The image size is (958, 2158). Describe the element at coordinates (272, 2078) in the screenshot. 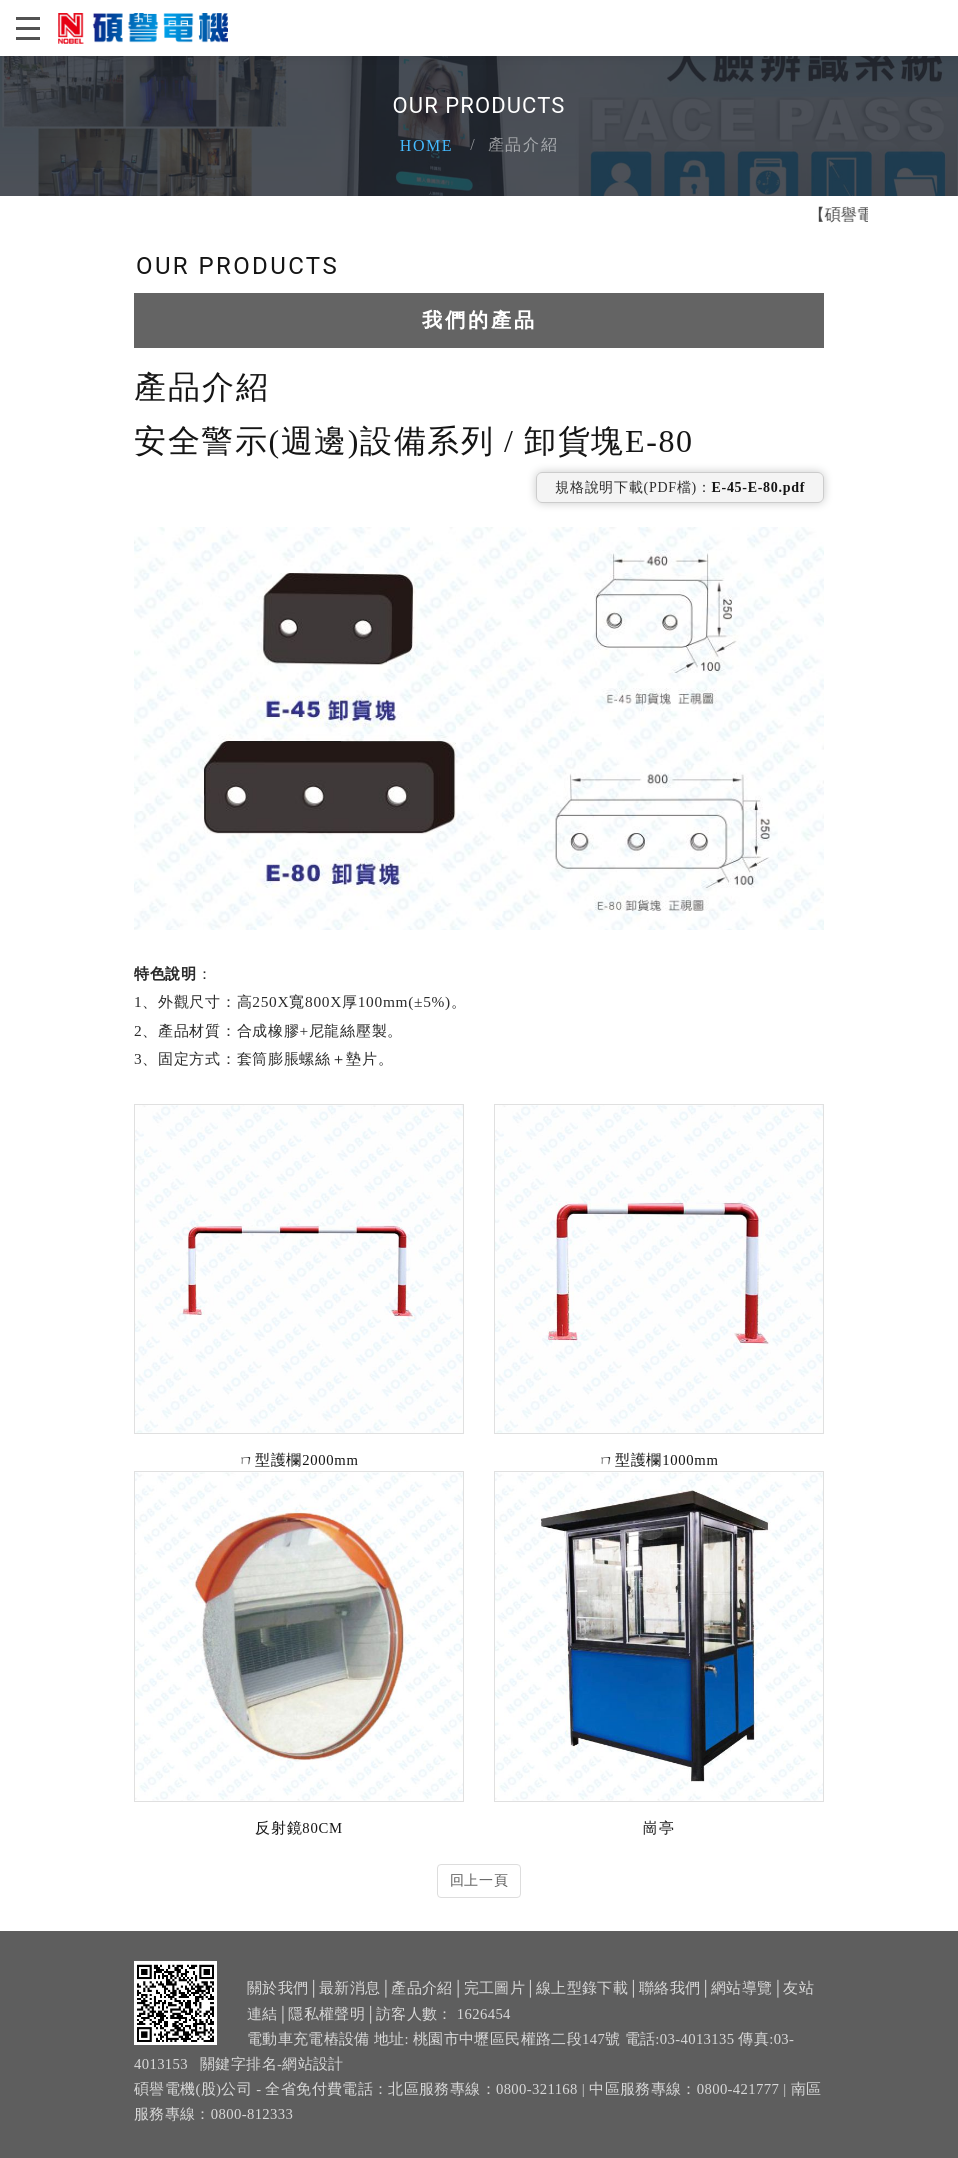

I see `關鍵字排名-網站設計` at that location.